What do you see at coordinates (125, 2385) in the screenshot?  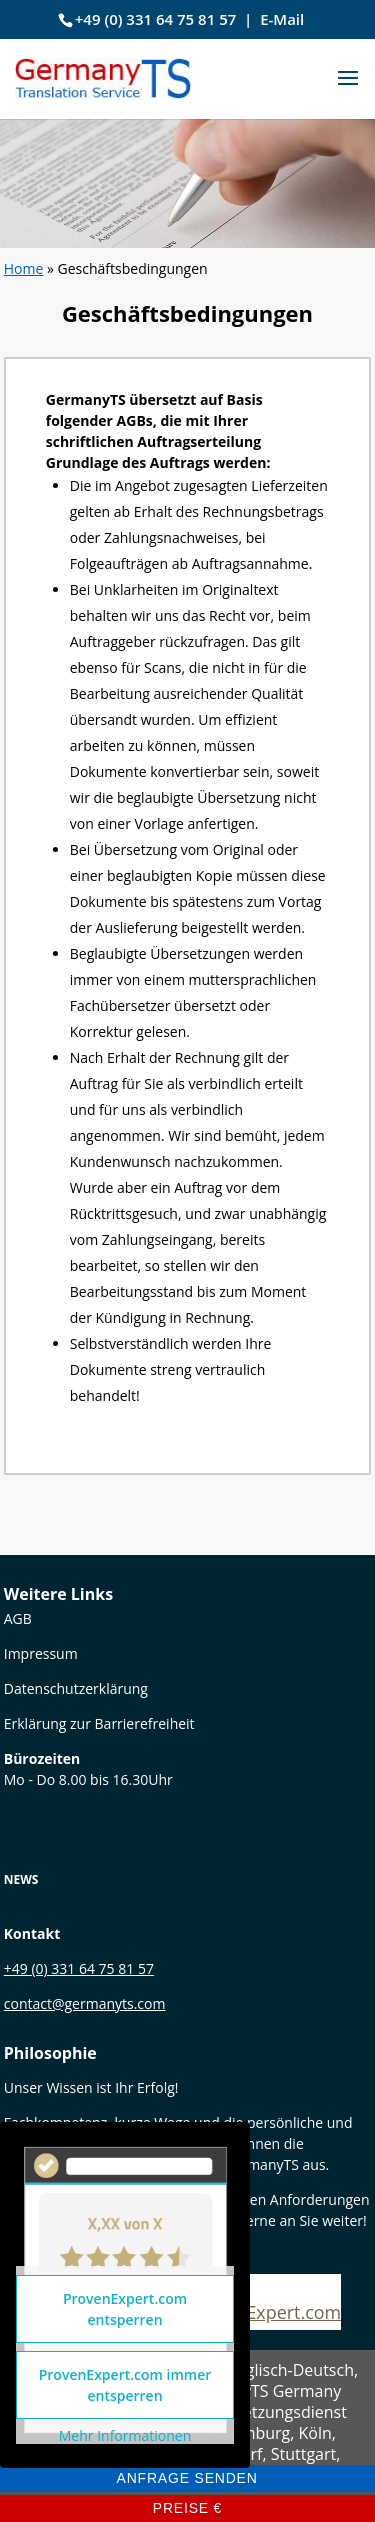 I see `ProvenExpert.com immer entsperren [link]` at bounding box center [125, 2385].